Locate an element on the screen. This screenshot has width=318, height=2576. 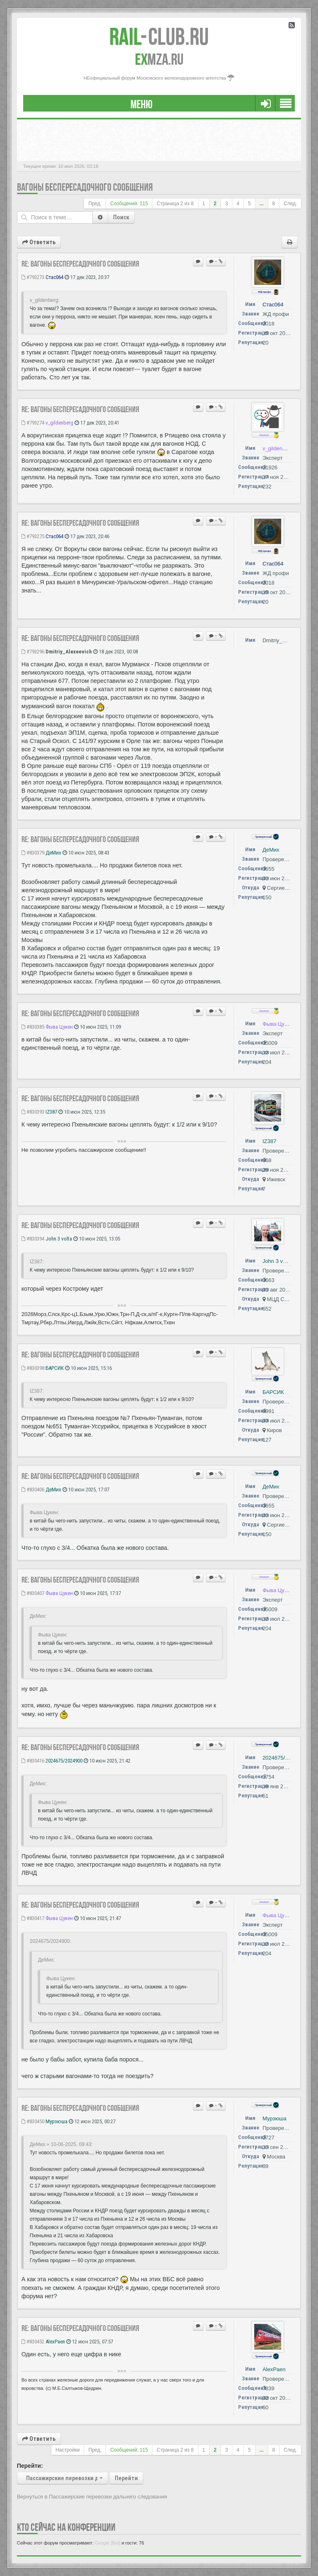
Вагоны беспересадочного сообщения is located at coordinates (85, 187).